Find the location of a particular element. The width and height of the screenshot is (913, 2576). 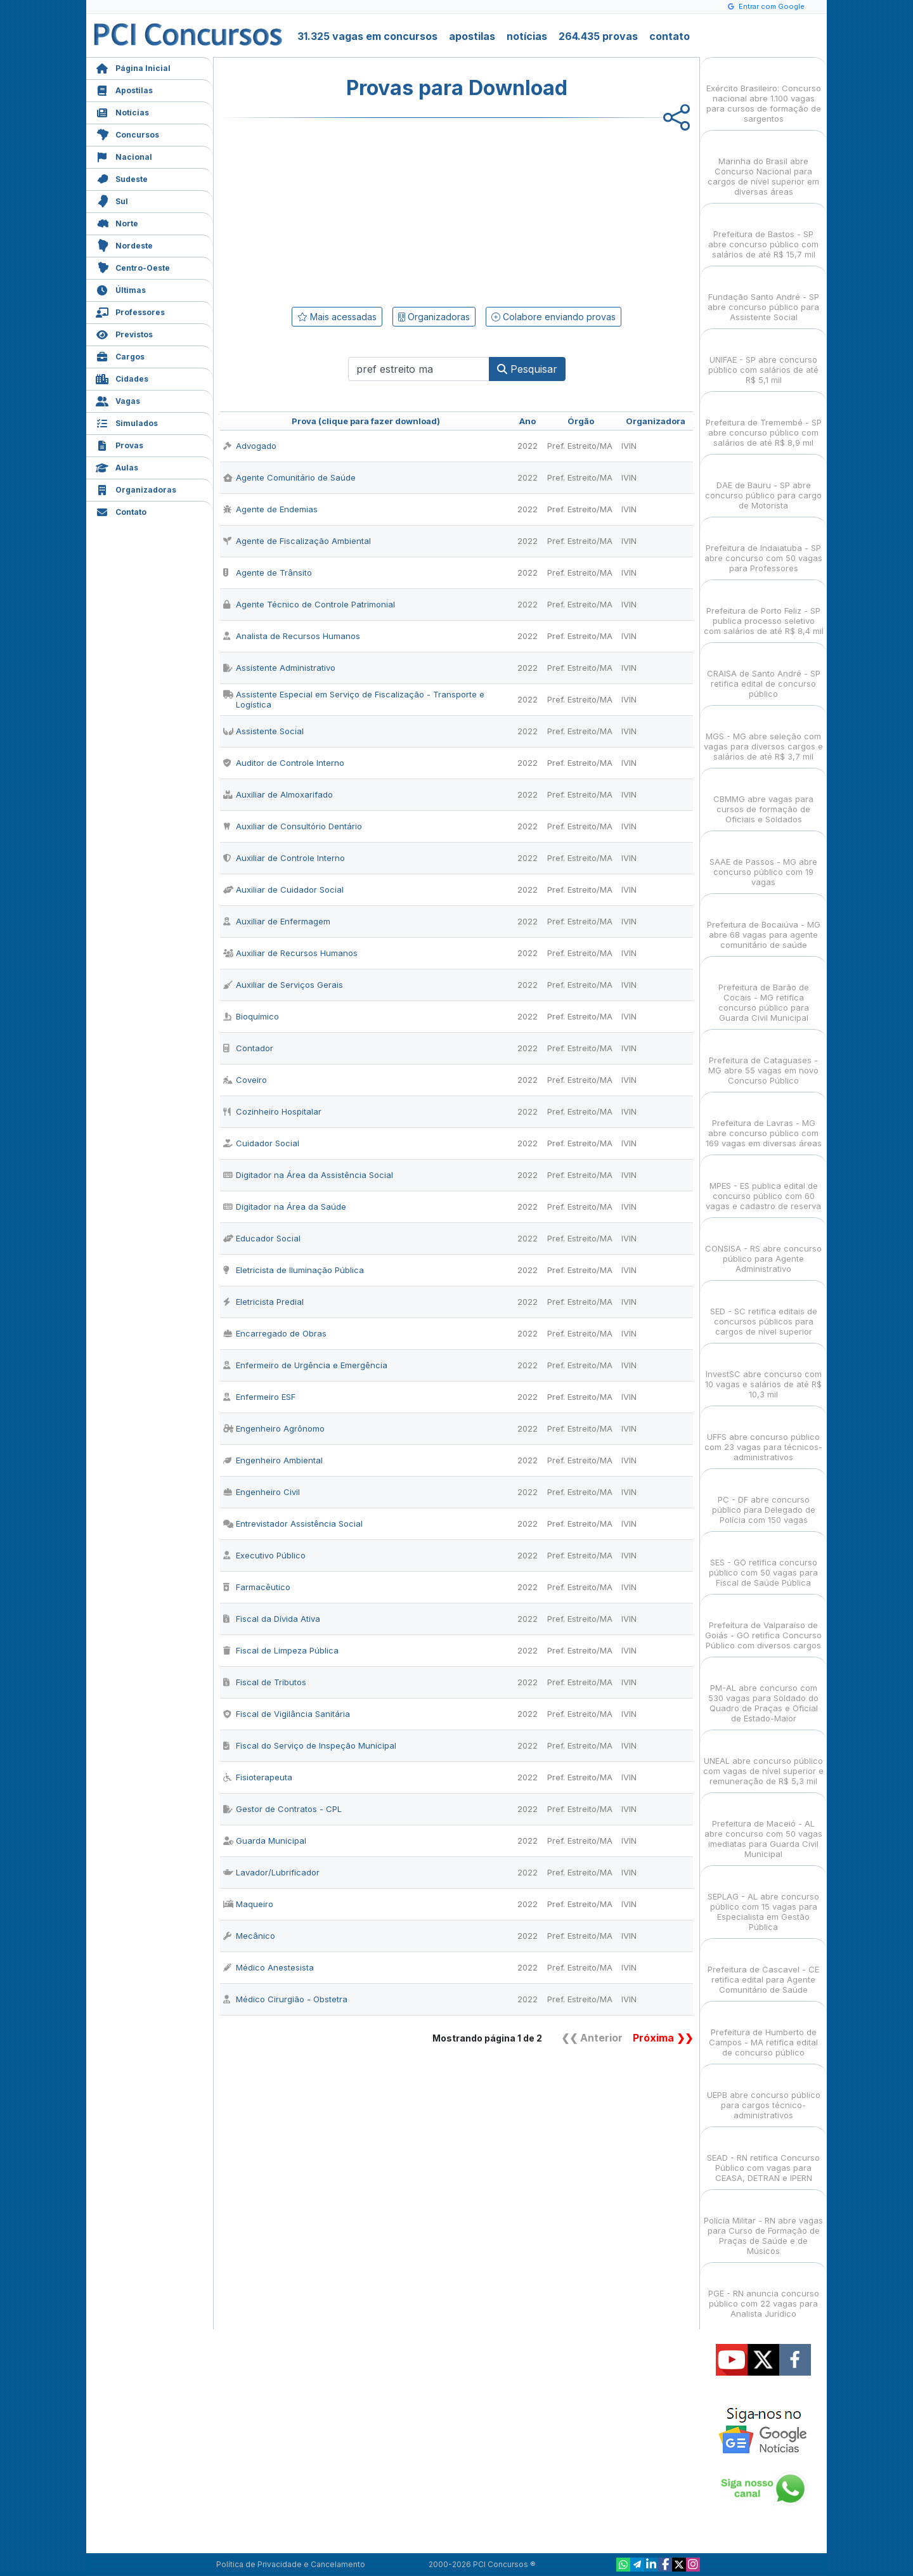

Agente de Trânsito is located at coordinates (267, 572).